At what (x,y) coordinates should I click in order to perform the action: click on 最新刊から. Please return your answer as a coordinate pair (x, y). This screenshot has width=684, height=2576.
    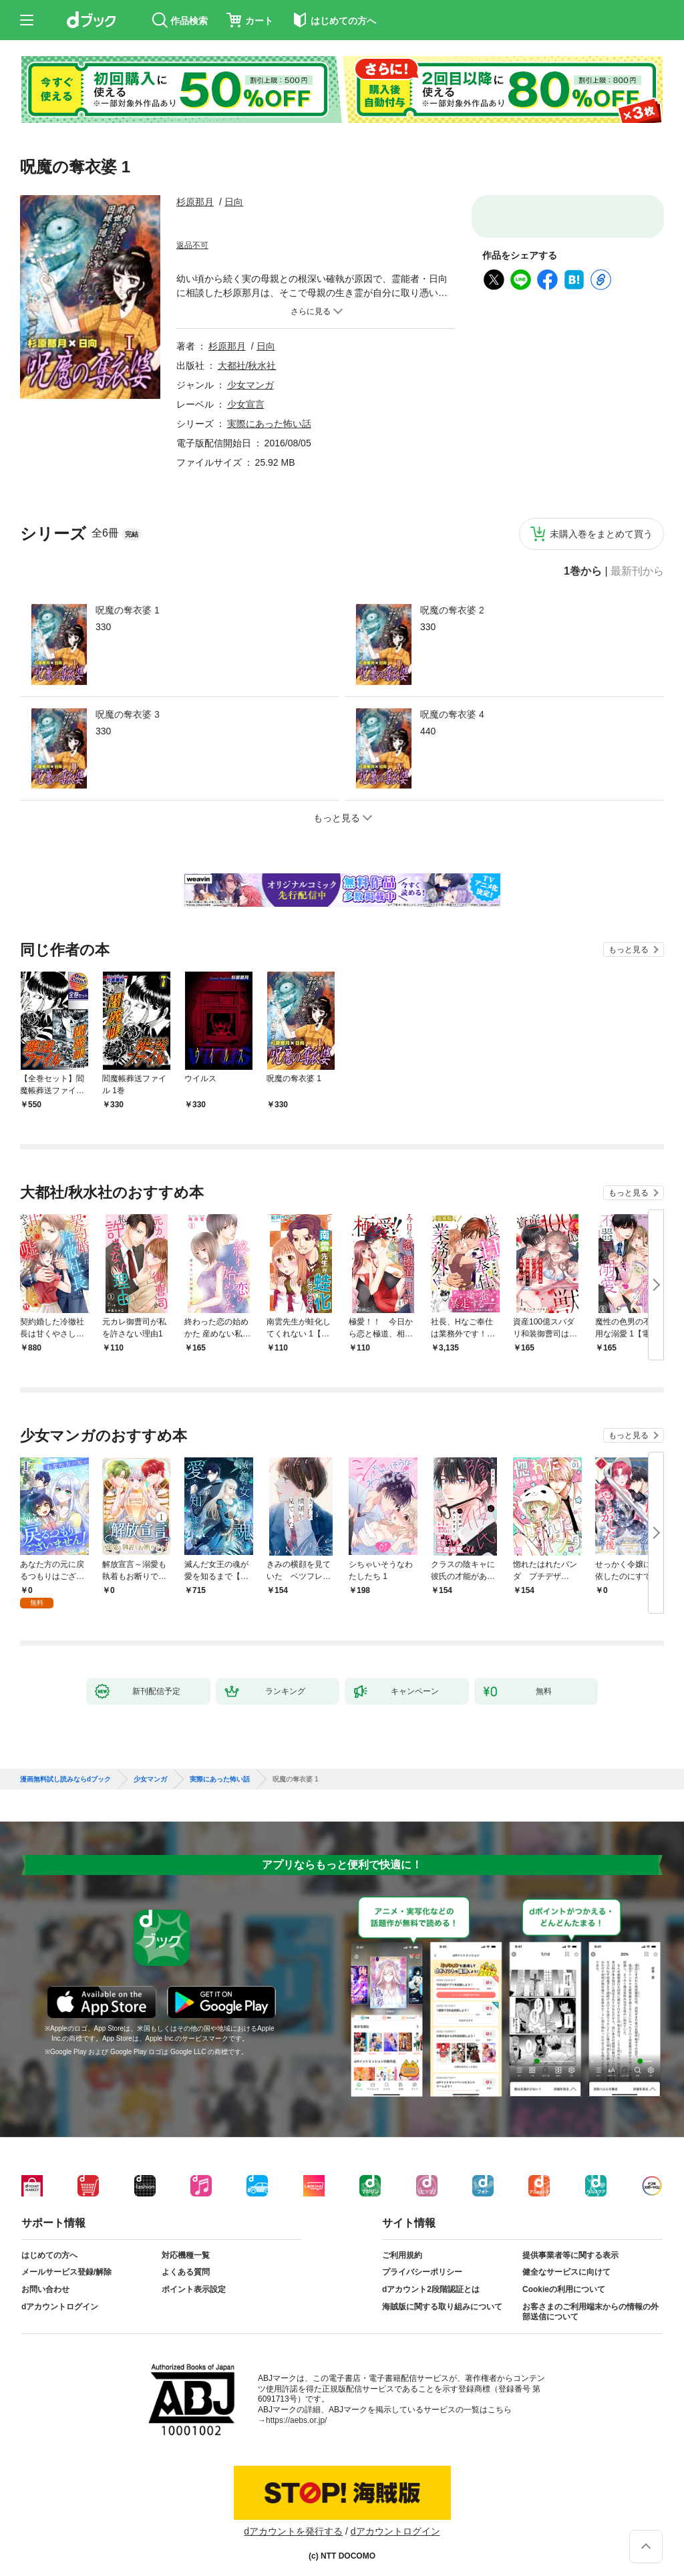
    Looking at the image, I should click on (637, 571).